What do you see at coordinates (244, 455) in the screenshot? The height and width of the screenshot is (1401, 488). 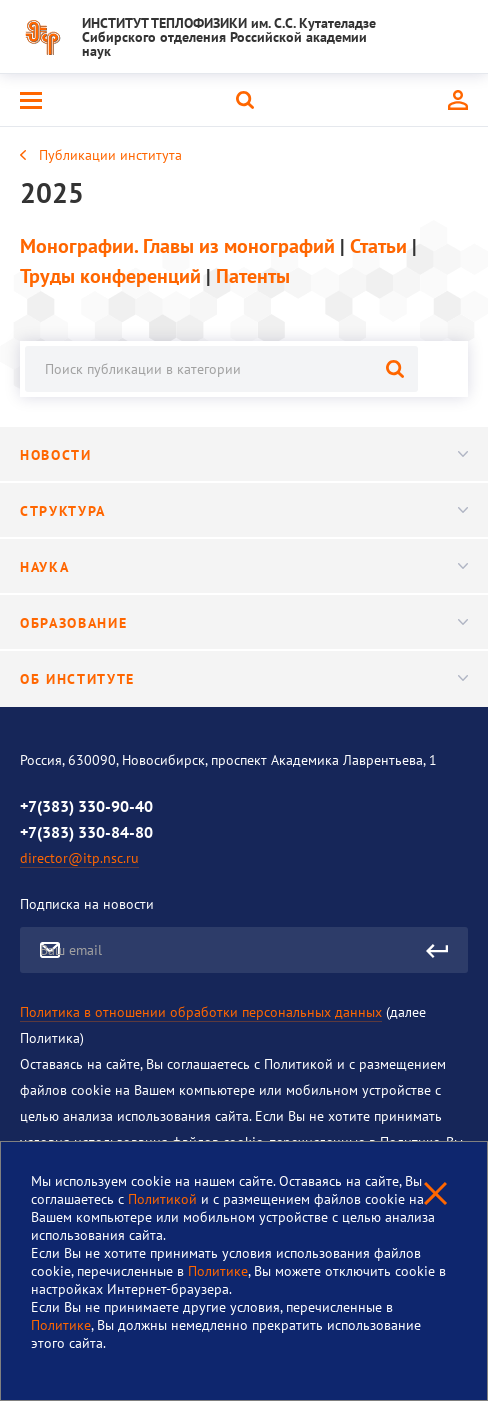 I see `Новости` at bounding box center [244, 455].